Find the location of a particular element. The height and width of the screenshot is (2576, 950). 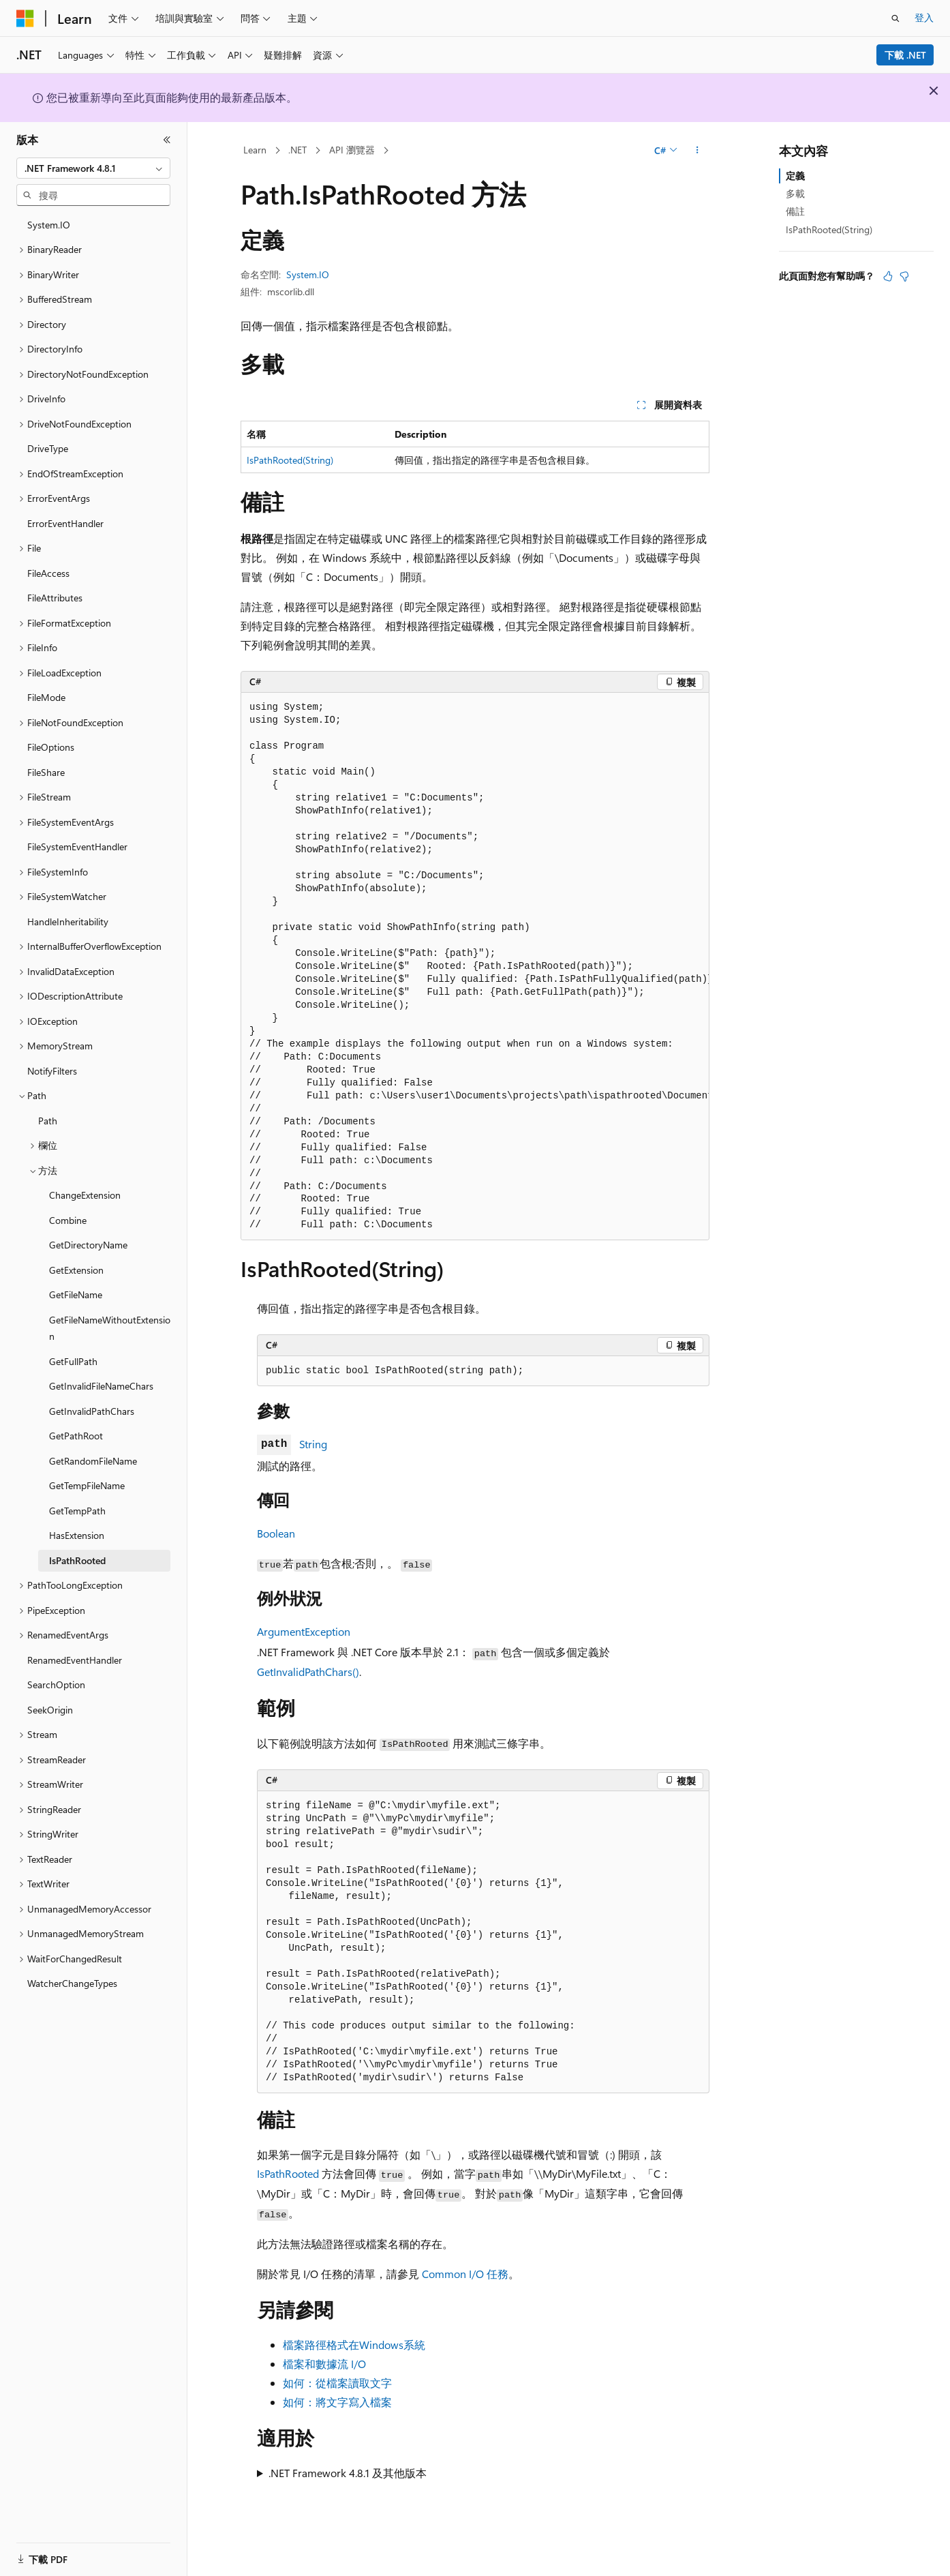

String is located at coordinates (313, 1444).